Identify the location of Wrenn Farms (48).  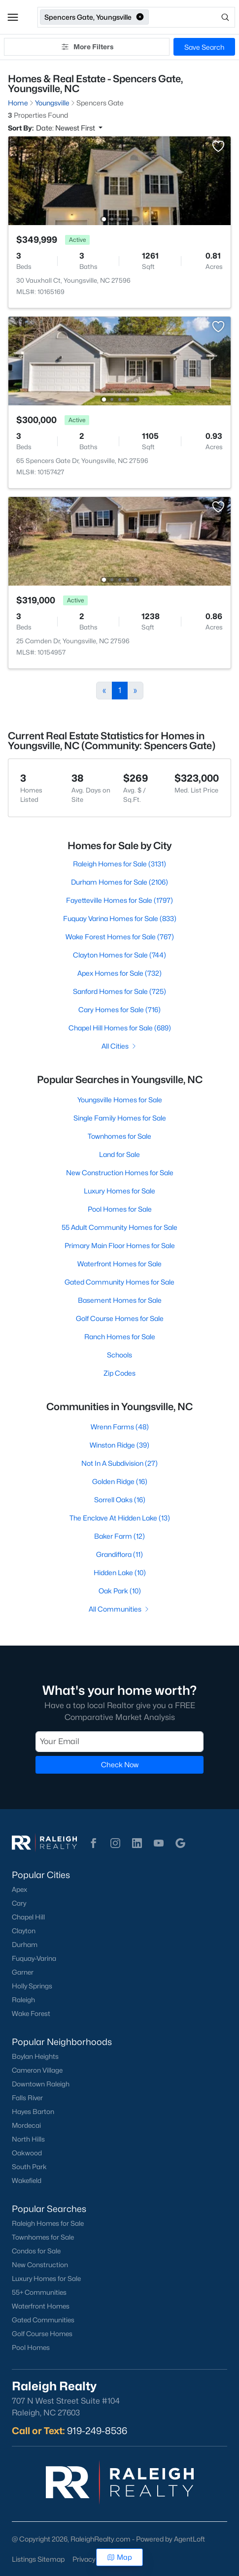
(120, 1426).